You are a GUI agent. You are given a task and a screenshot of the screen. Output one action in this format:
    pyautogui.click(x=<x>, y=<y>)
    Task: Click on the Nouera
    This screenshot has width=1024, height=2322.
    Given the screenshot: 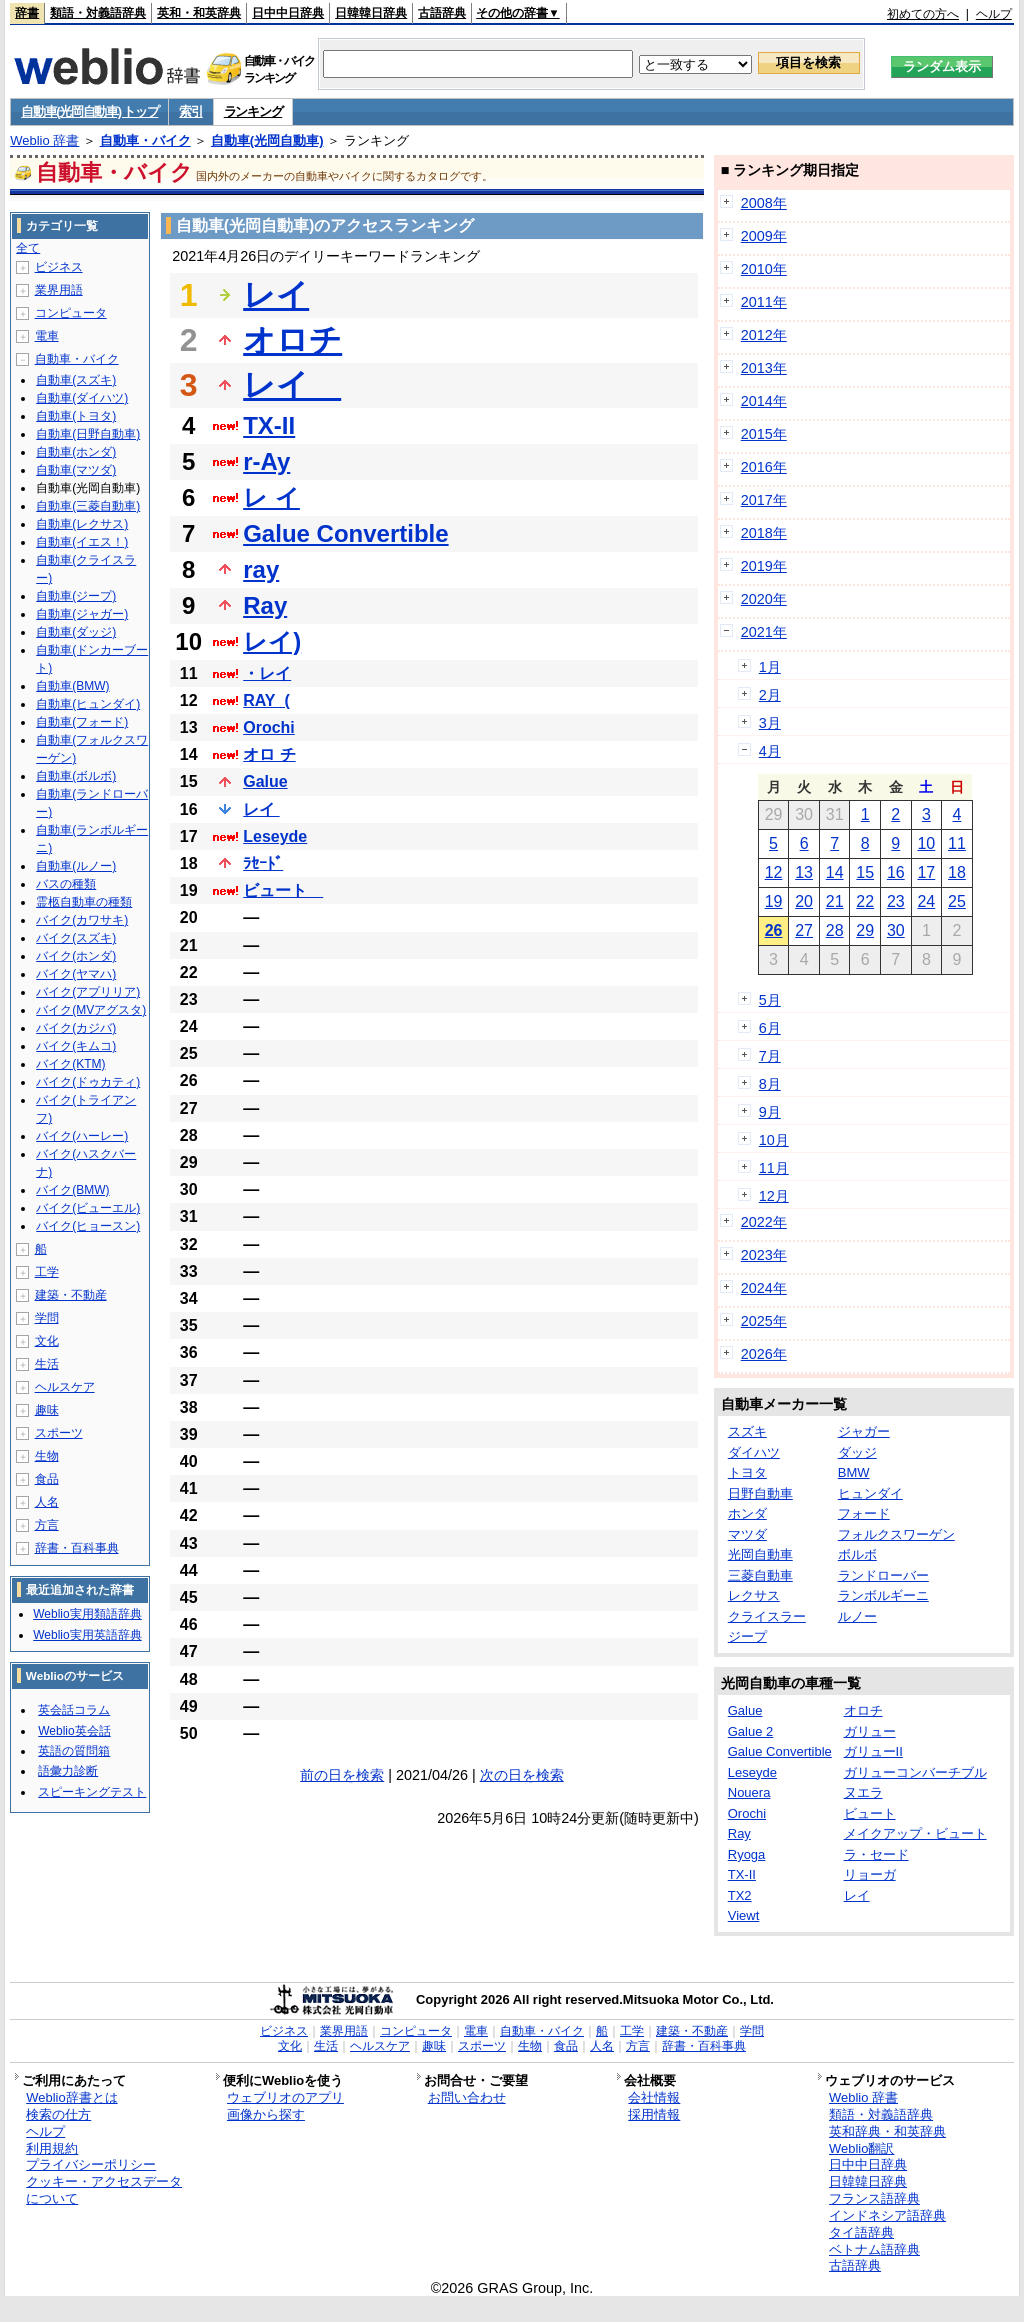 What is the action you would take?
    pyautogui.click(x=749, y=1792)
    